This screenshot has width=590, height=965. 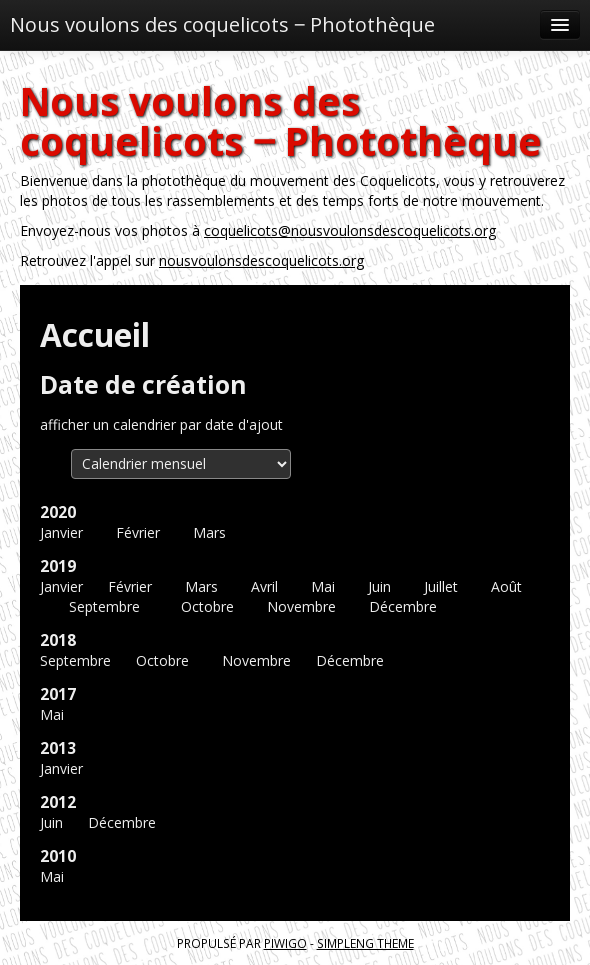 I want to click on 2018, so click(x=58, y=640).